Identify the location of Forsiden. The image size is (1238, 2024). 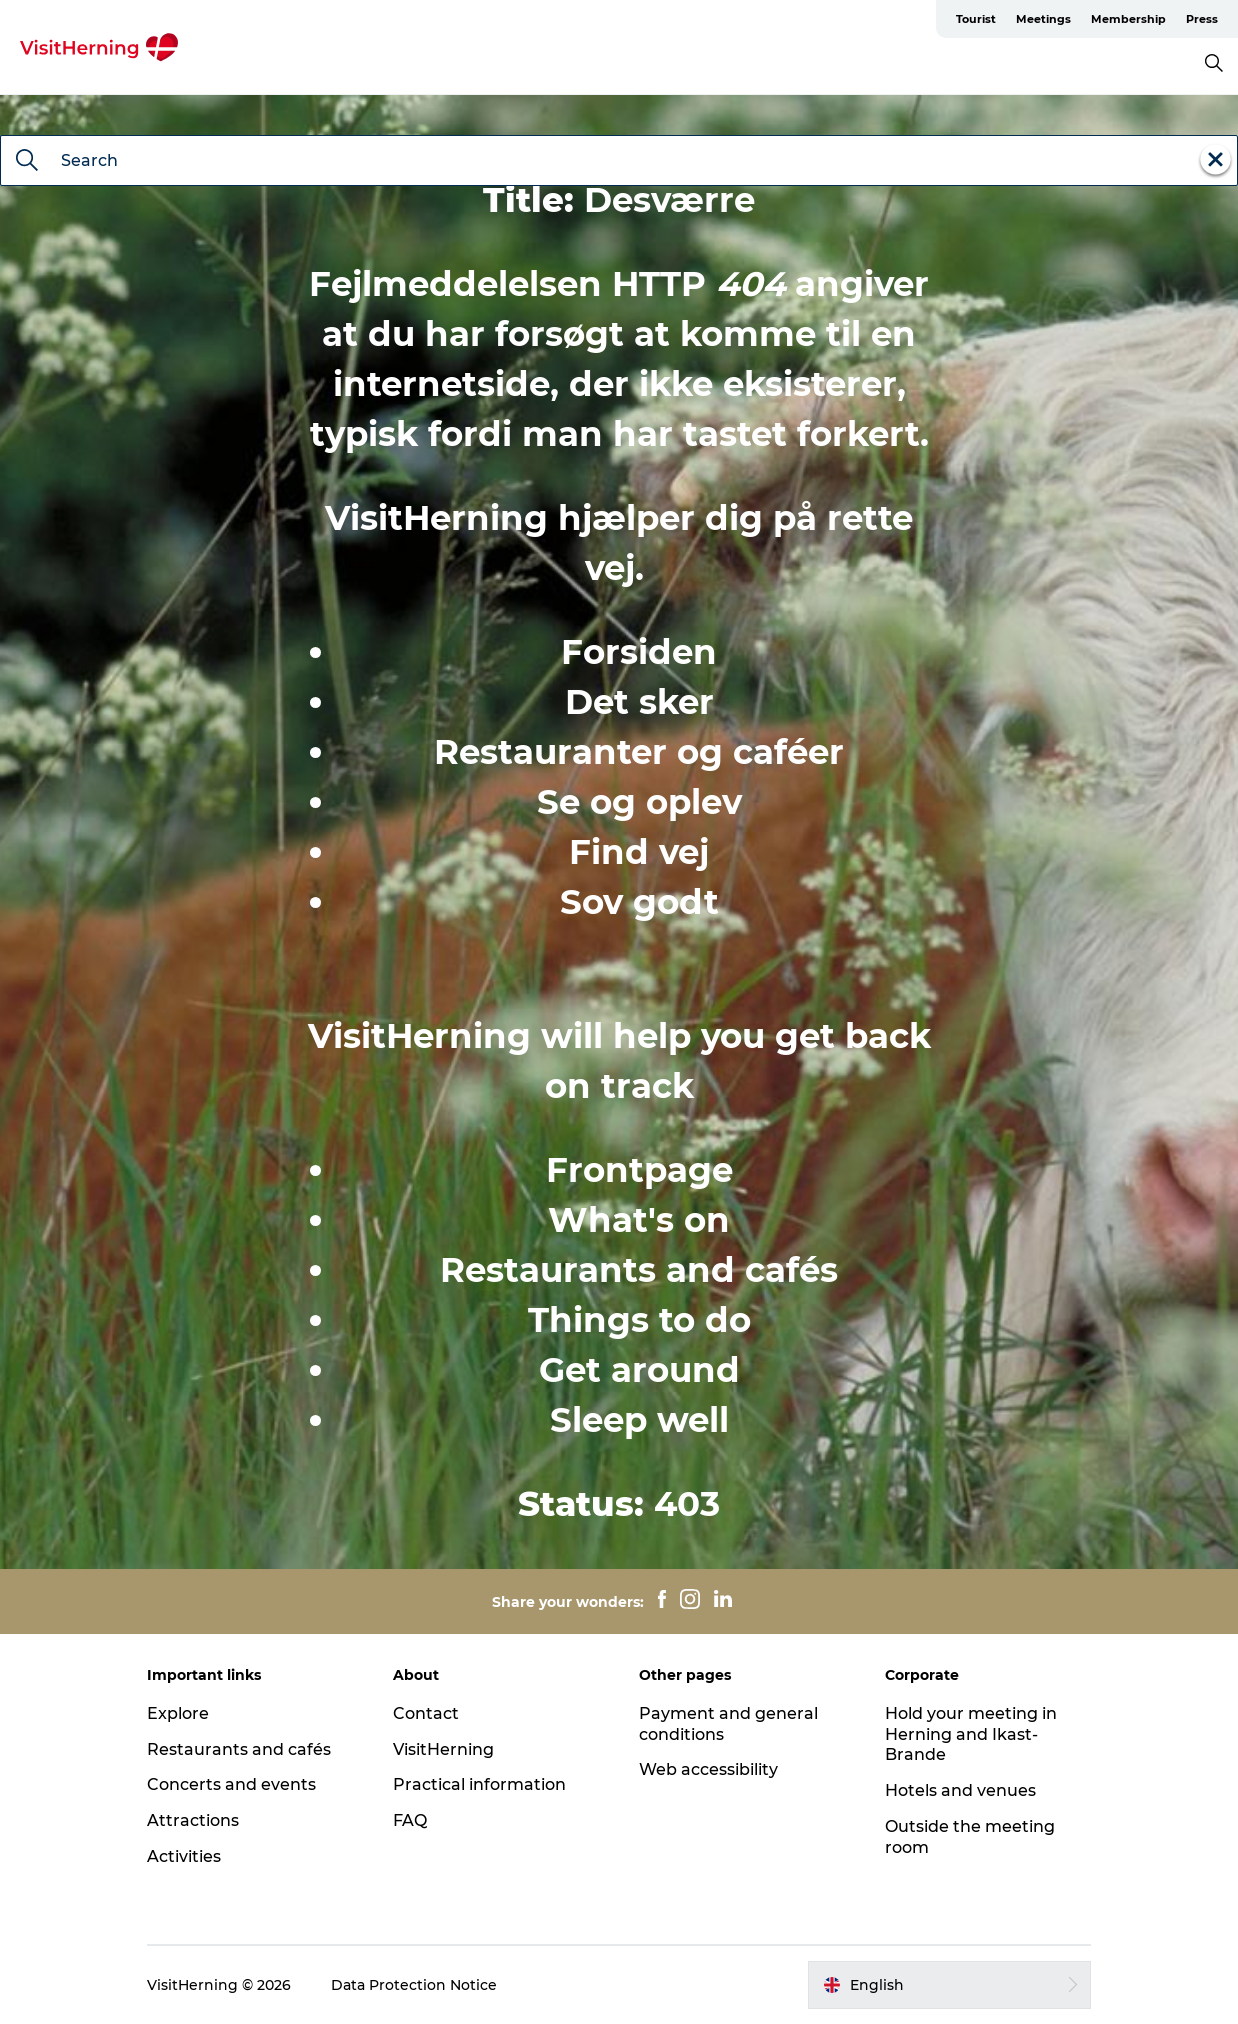
(639, 652).